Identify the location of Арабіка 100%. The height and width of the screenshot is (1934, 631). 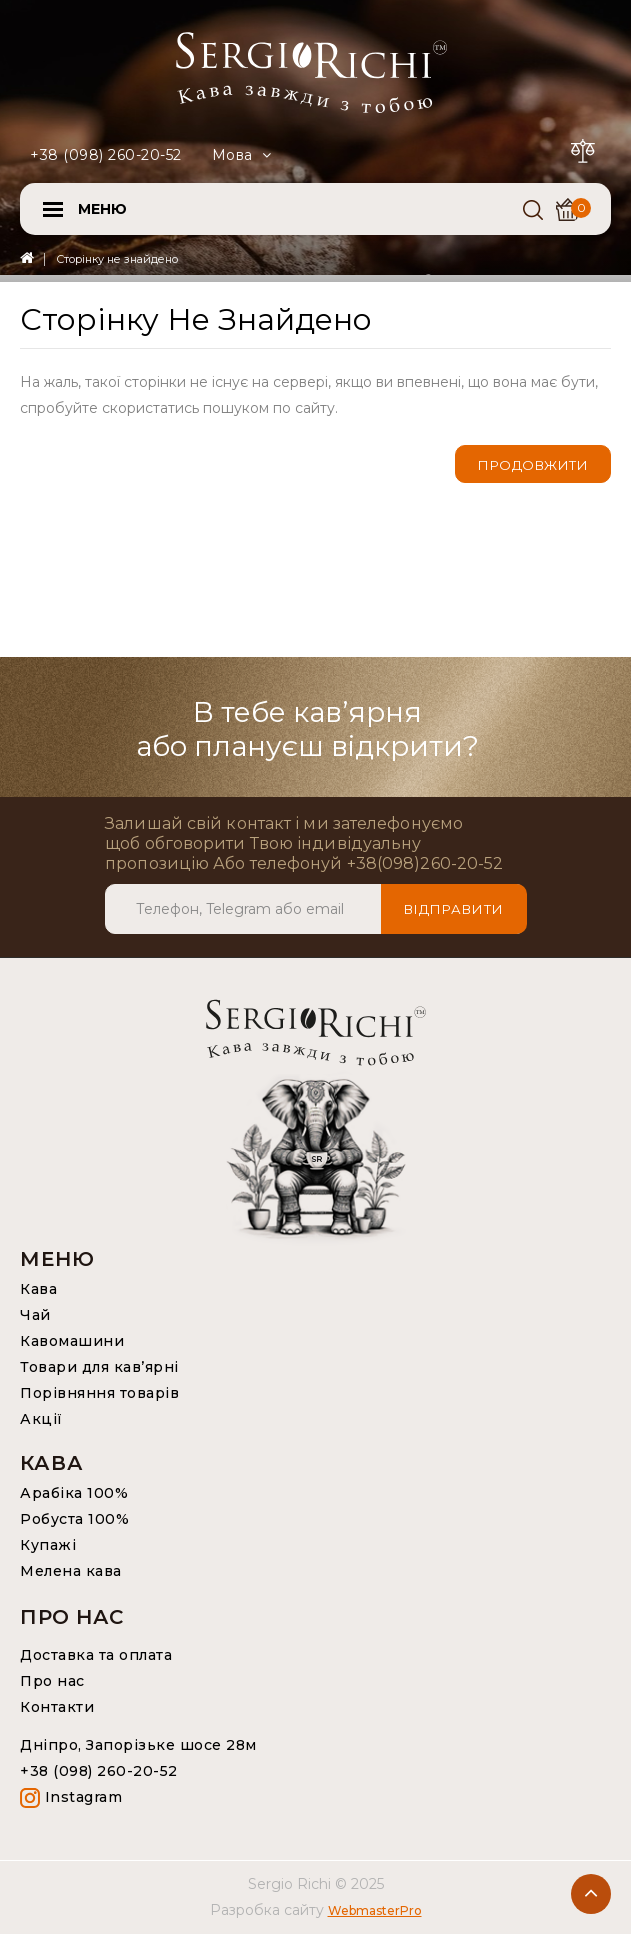
(74, 1493).